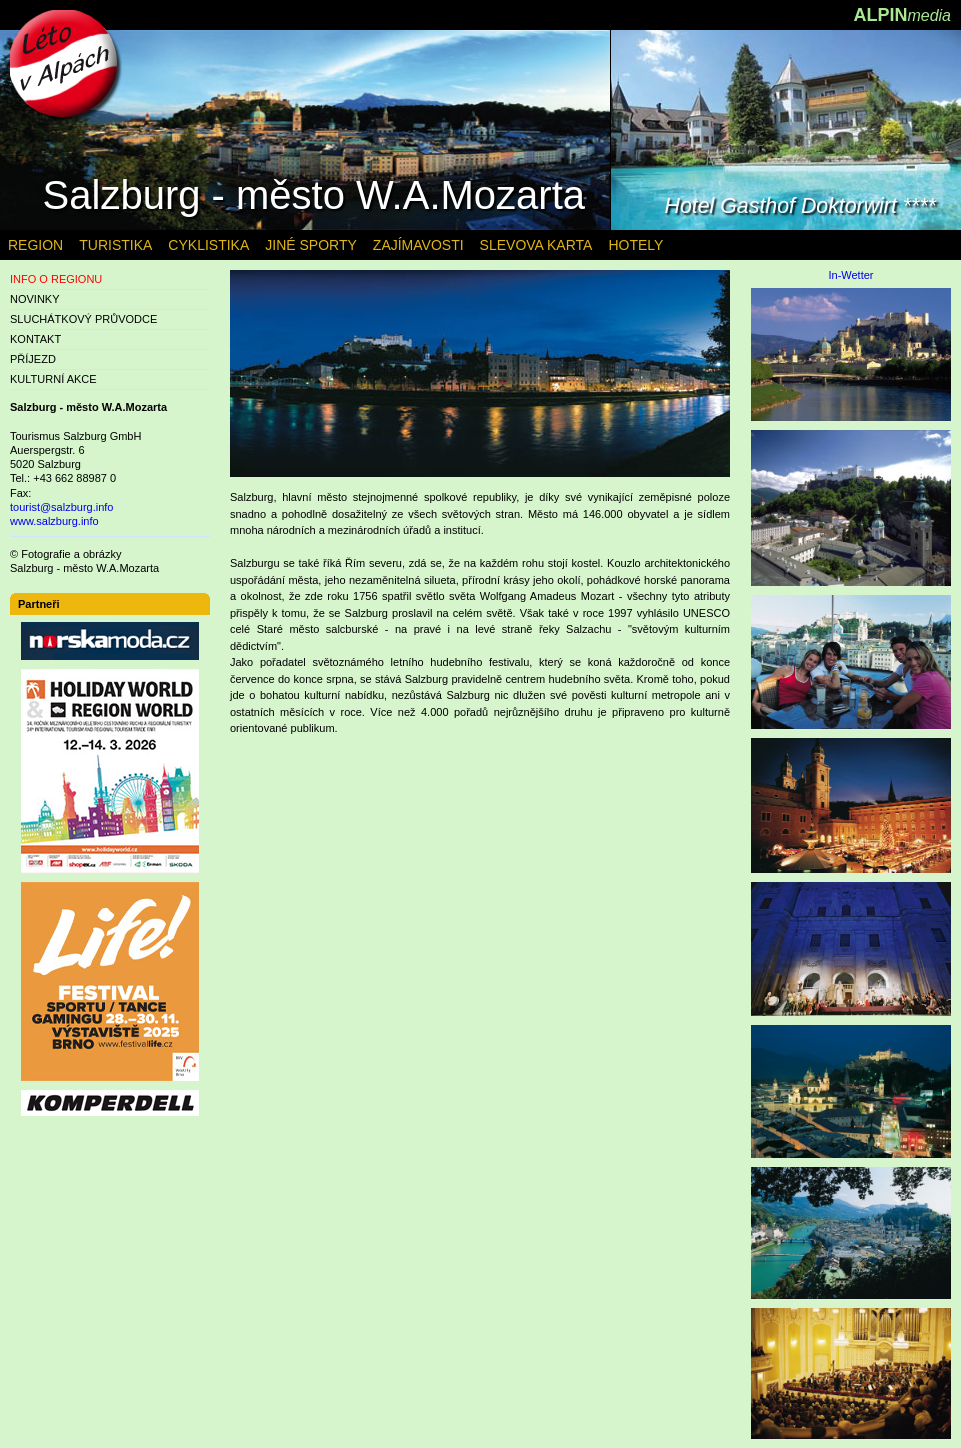 The image size is (961, 1448). What do you see at coordinates (54, 521) in the screenshot?
I see `www.salzburg.info` at bounding box center [54, 521].